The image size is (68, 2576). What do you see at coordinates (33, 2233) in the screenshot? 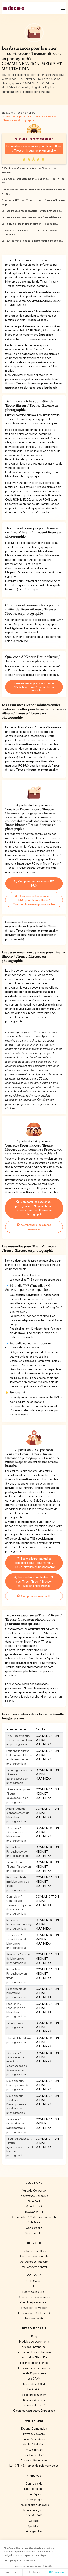
I see `Se connecter` at bounding box center [33, 2233].